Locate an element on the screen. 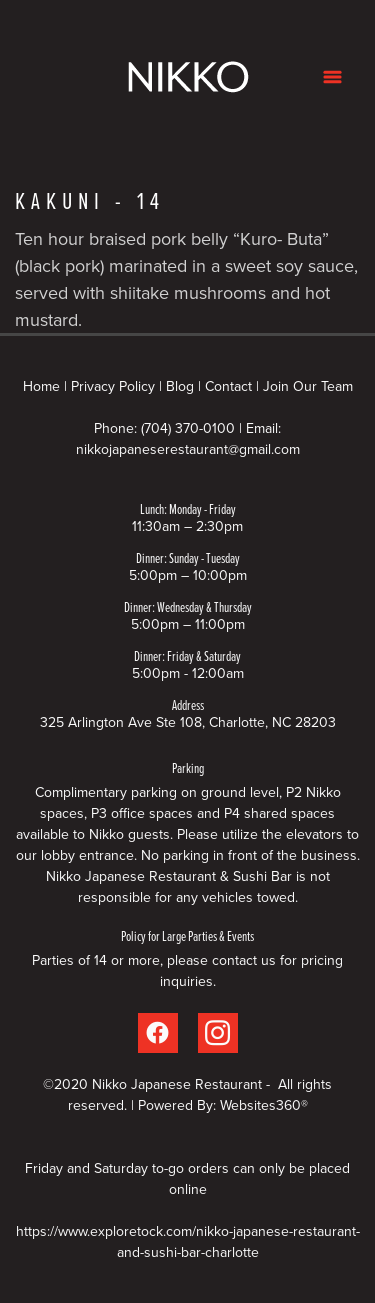 Image resolution: width=375 pixels, height=1303 pixels. Privacy Policy is located at coordinates (113, 386).